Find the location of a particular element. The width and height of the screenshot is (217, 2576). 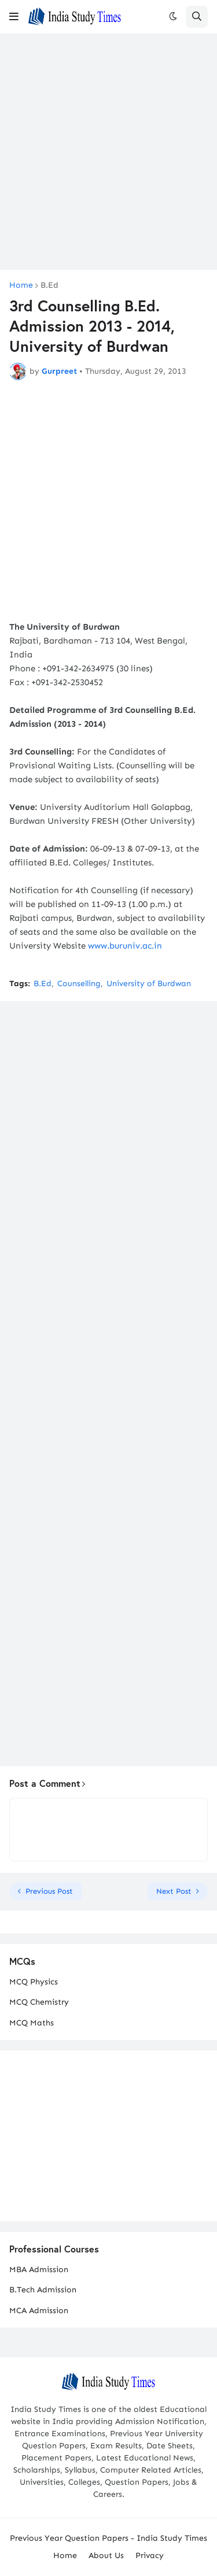

MCA Admission is located at coordinates (38, 2310).